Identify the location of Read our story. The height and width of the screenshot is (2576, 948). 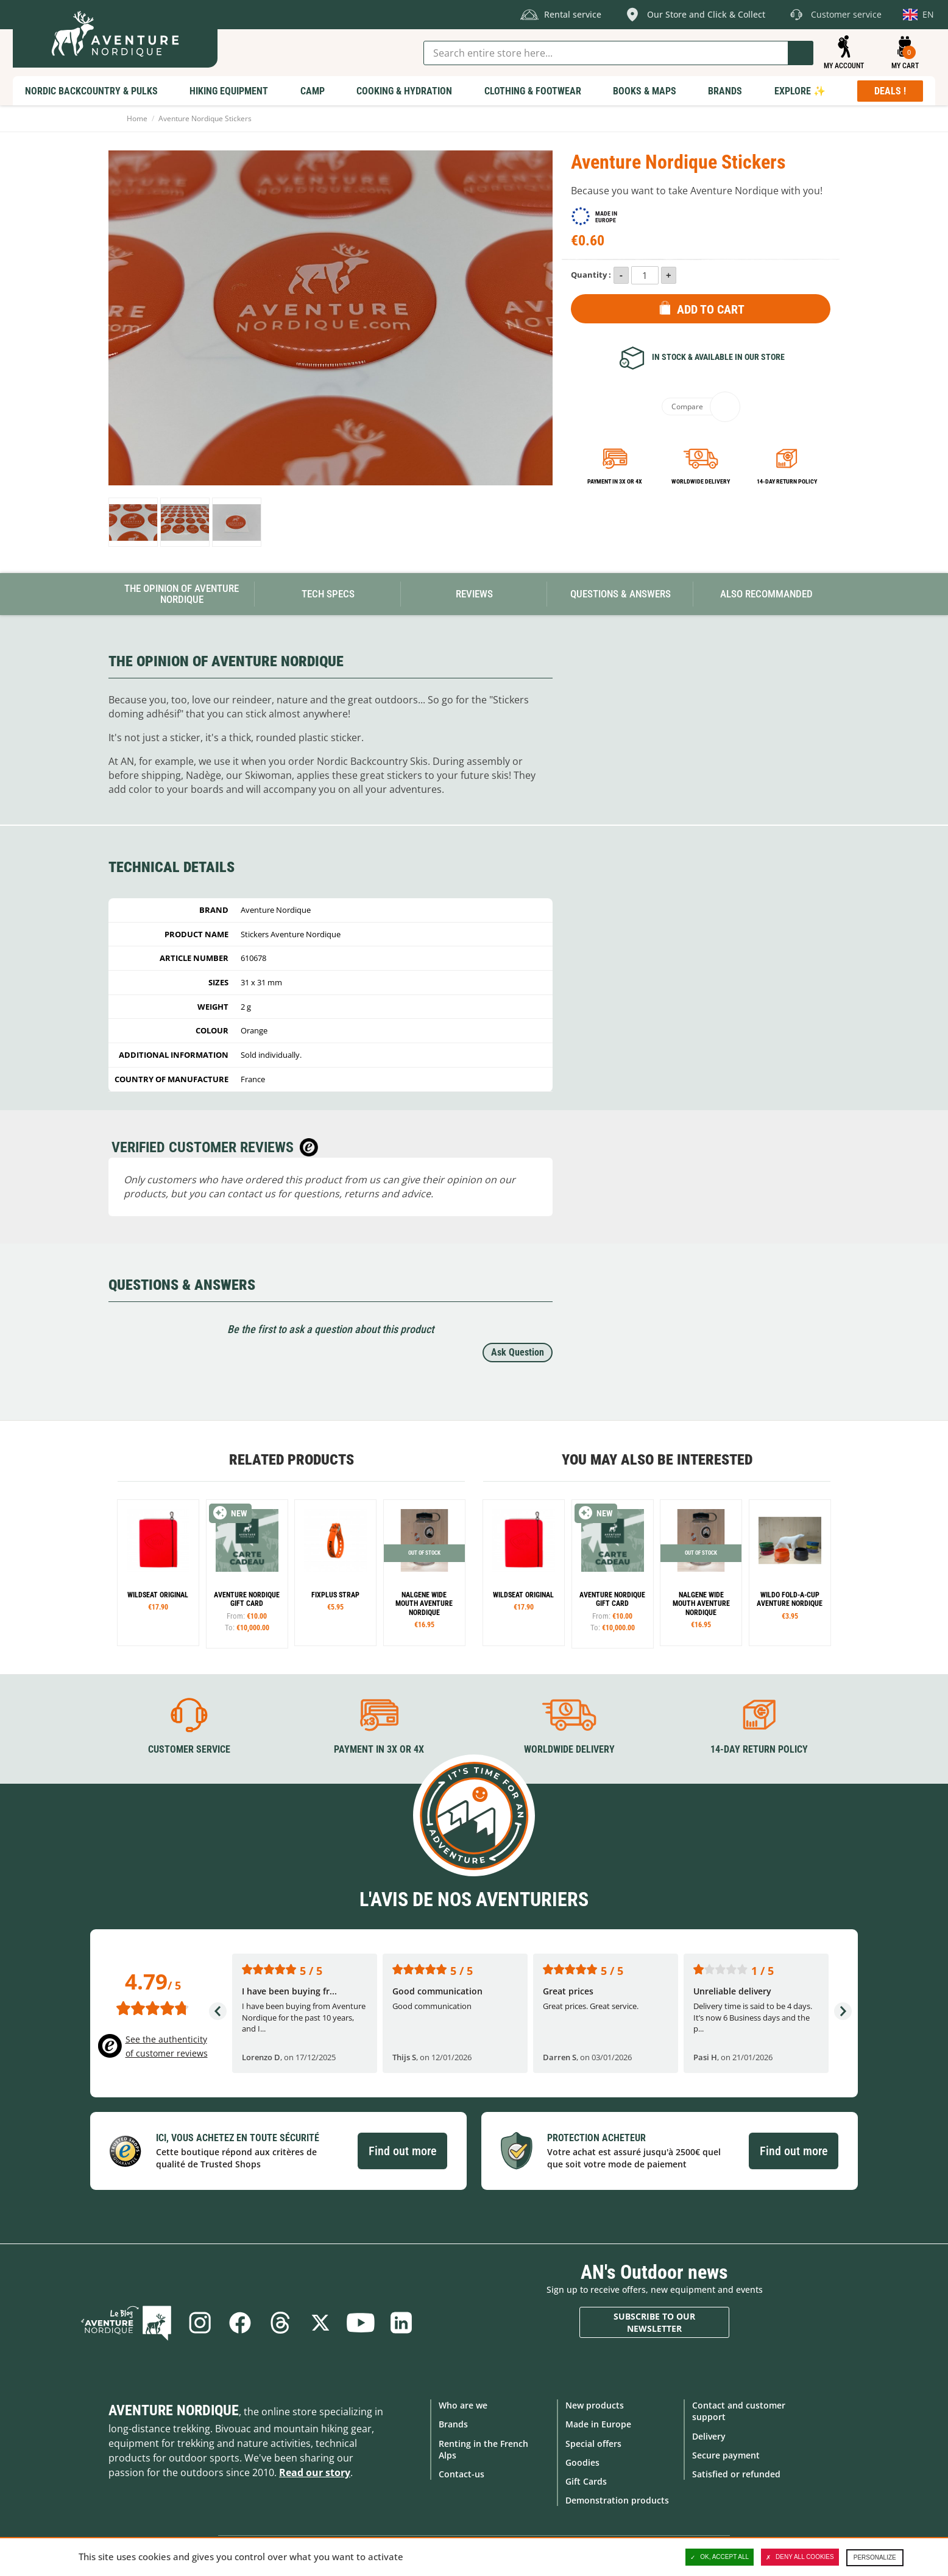
(314, 2472).